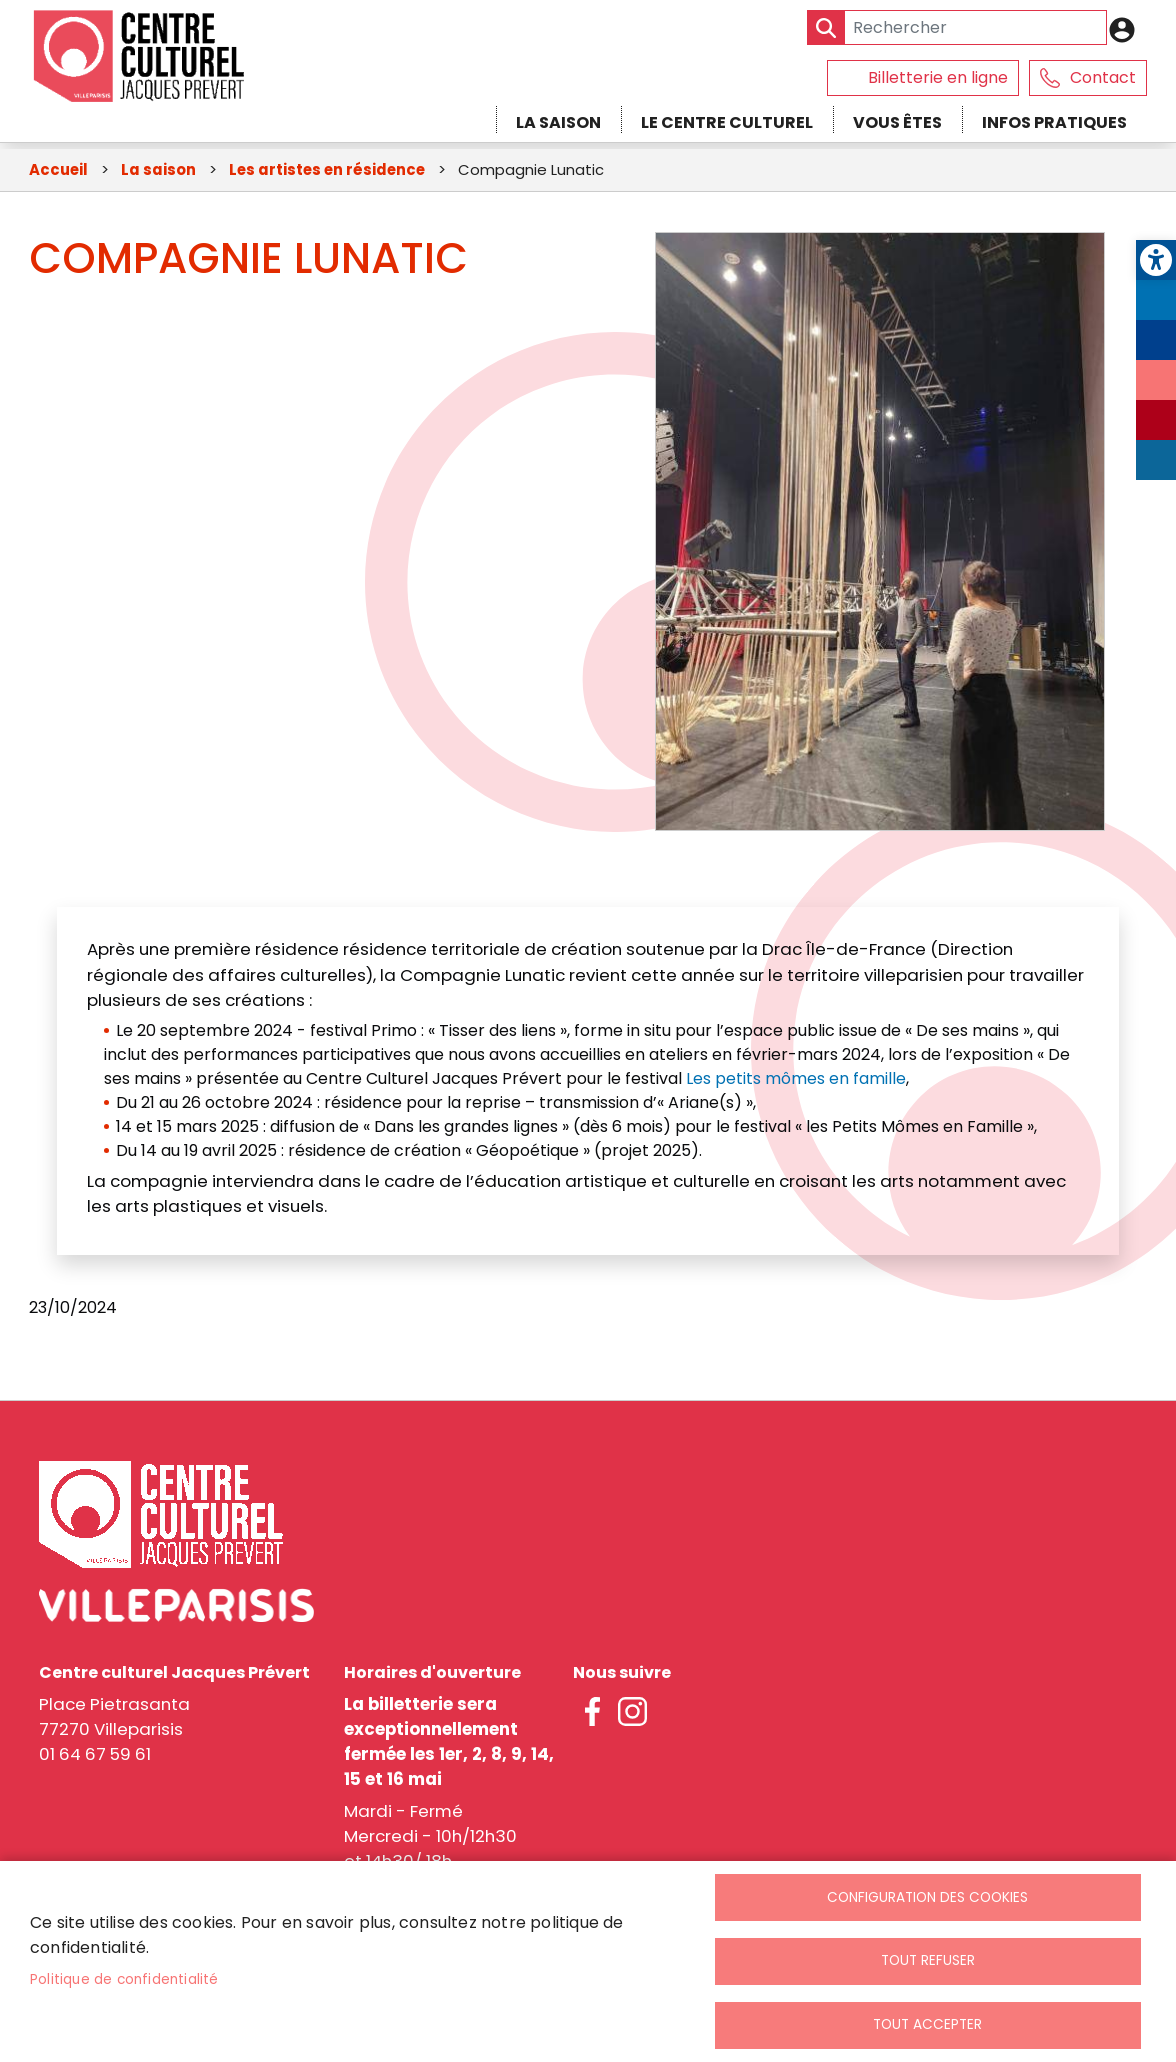 The width and height of the screenshot is (1176, 2062). What do you see at coordinates (1156, 260) in the screenshot?
I see `[link]` at bounding box center [1156, 260].